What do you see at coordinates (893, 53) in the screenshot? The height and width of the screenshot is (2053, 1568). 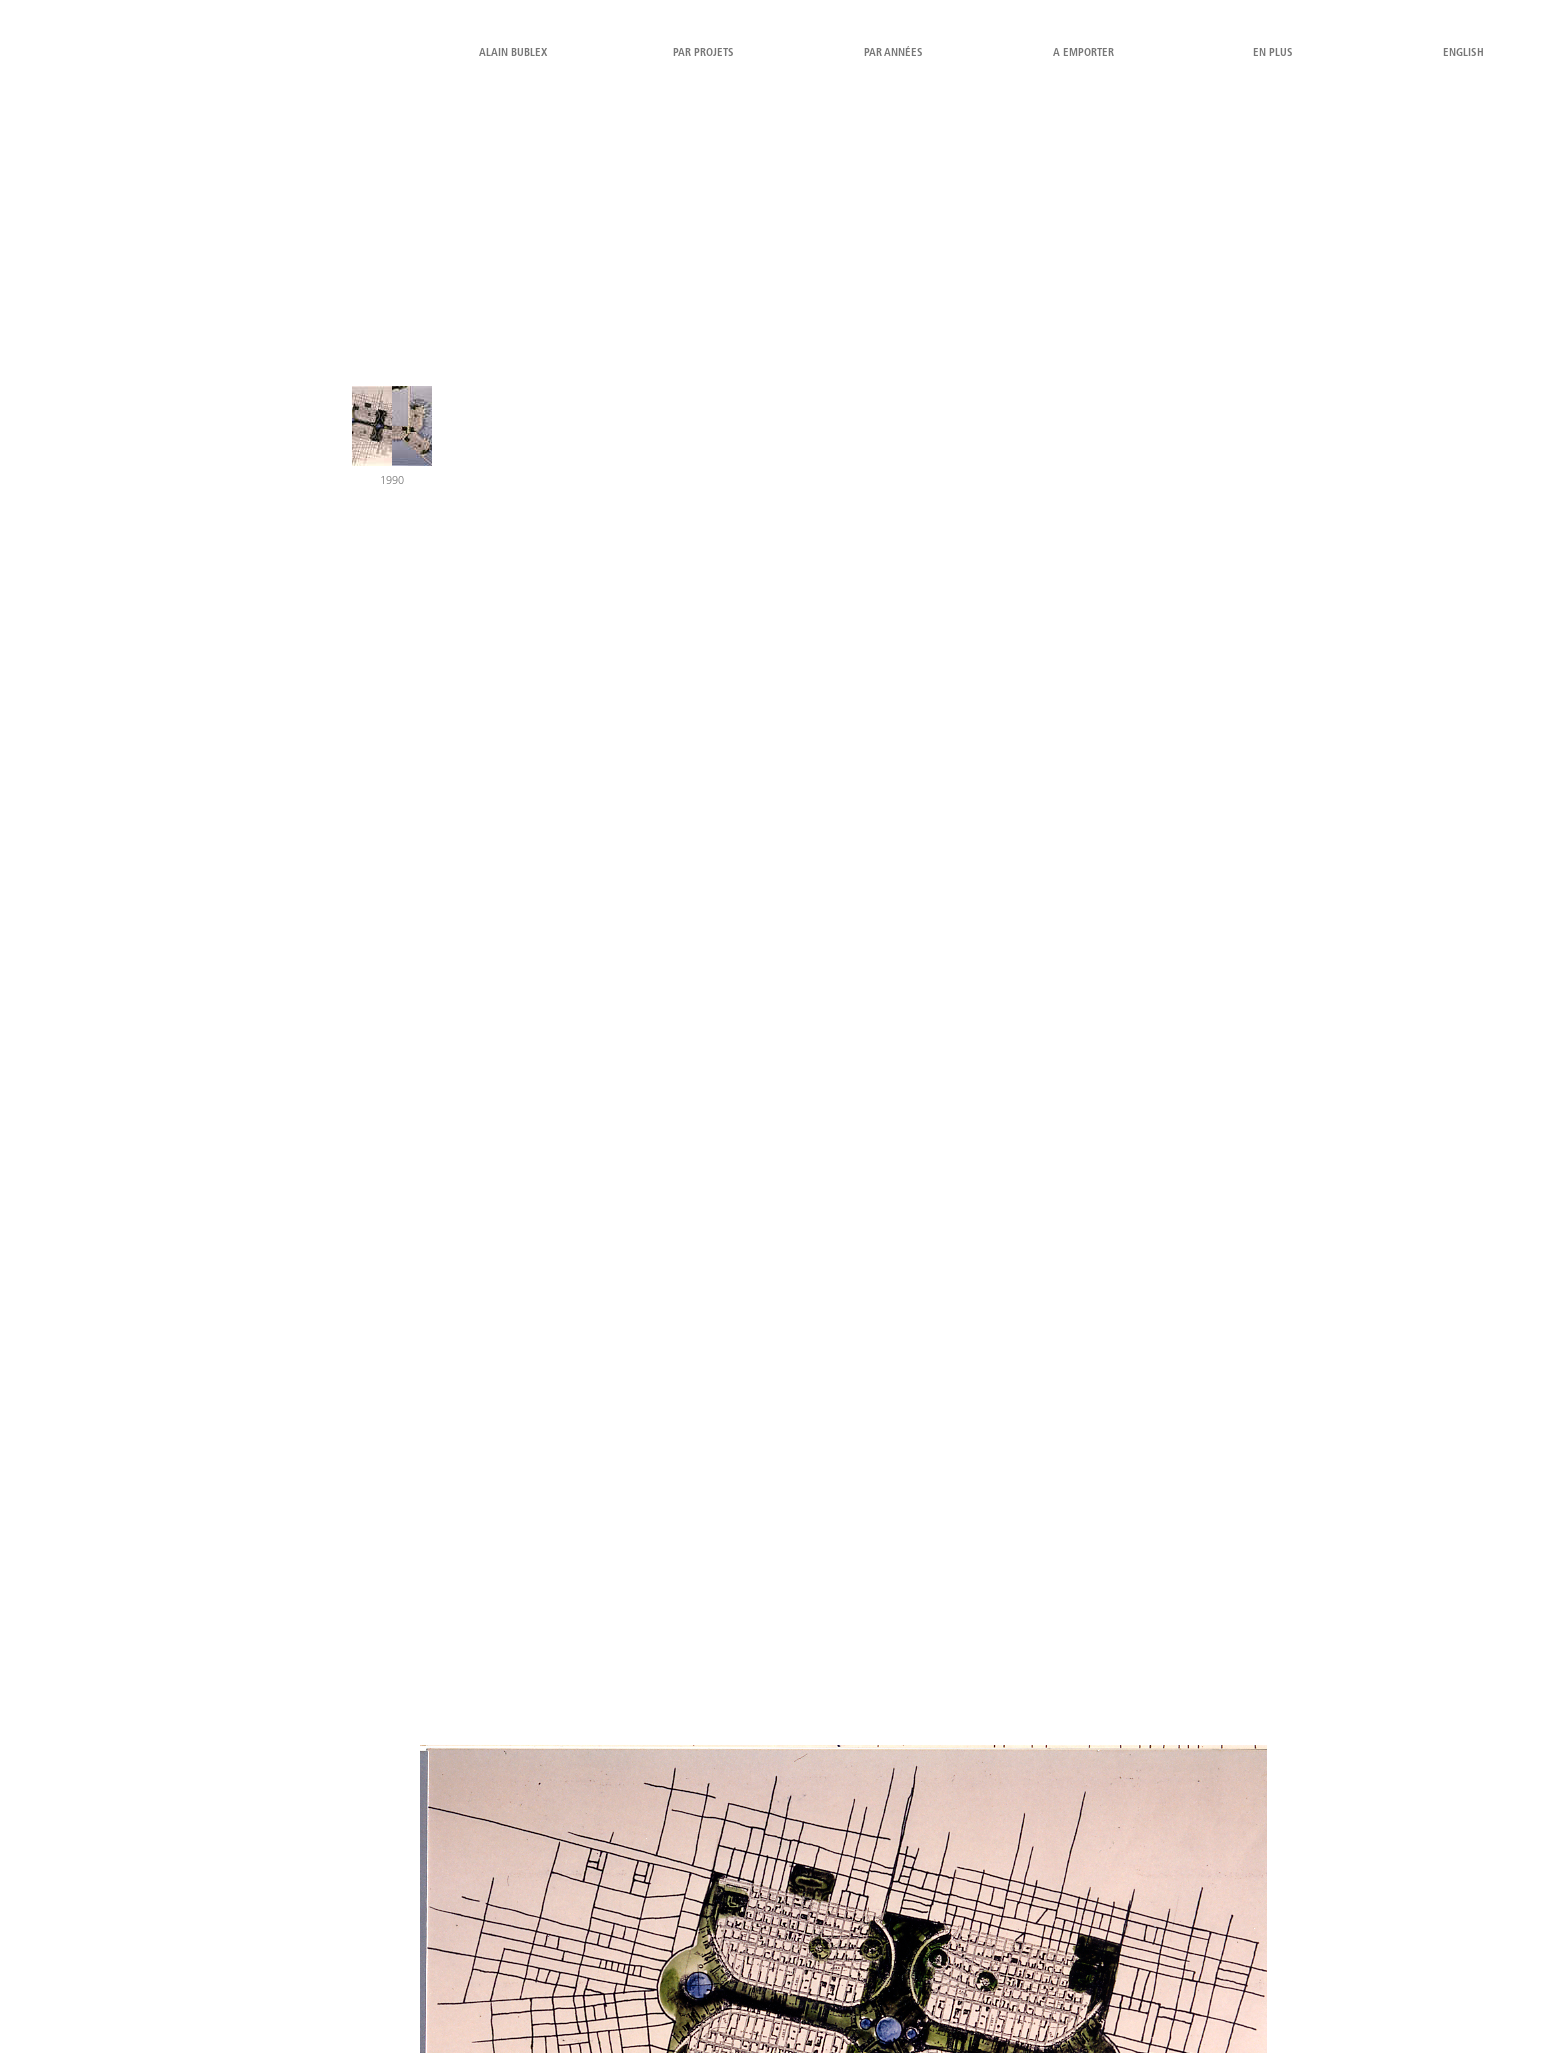 I see `par années` at bounding box center [893, 53].